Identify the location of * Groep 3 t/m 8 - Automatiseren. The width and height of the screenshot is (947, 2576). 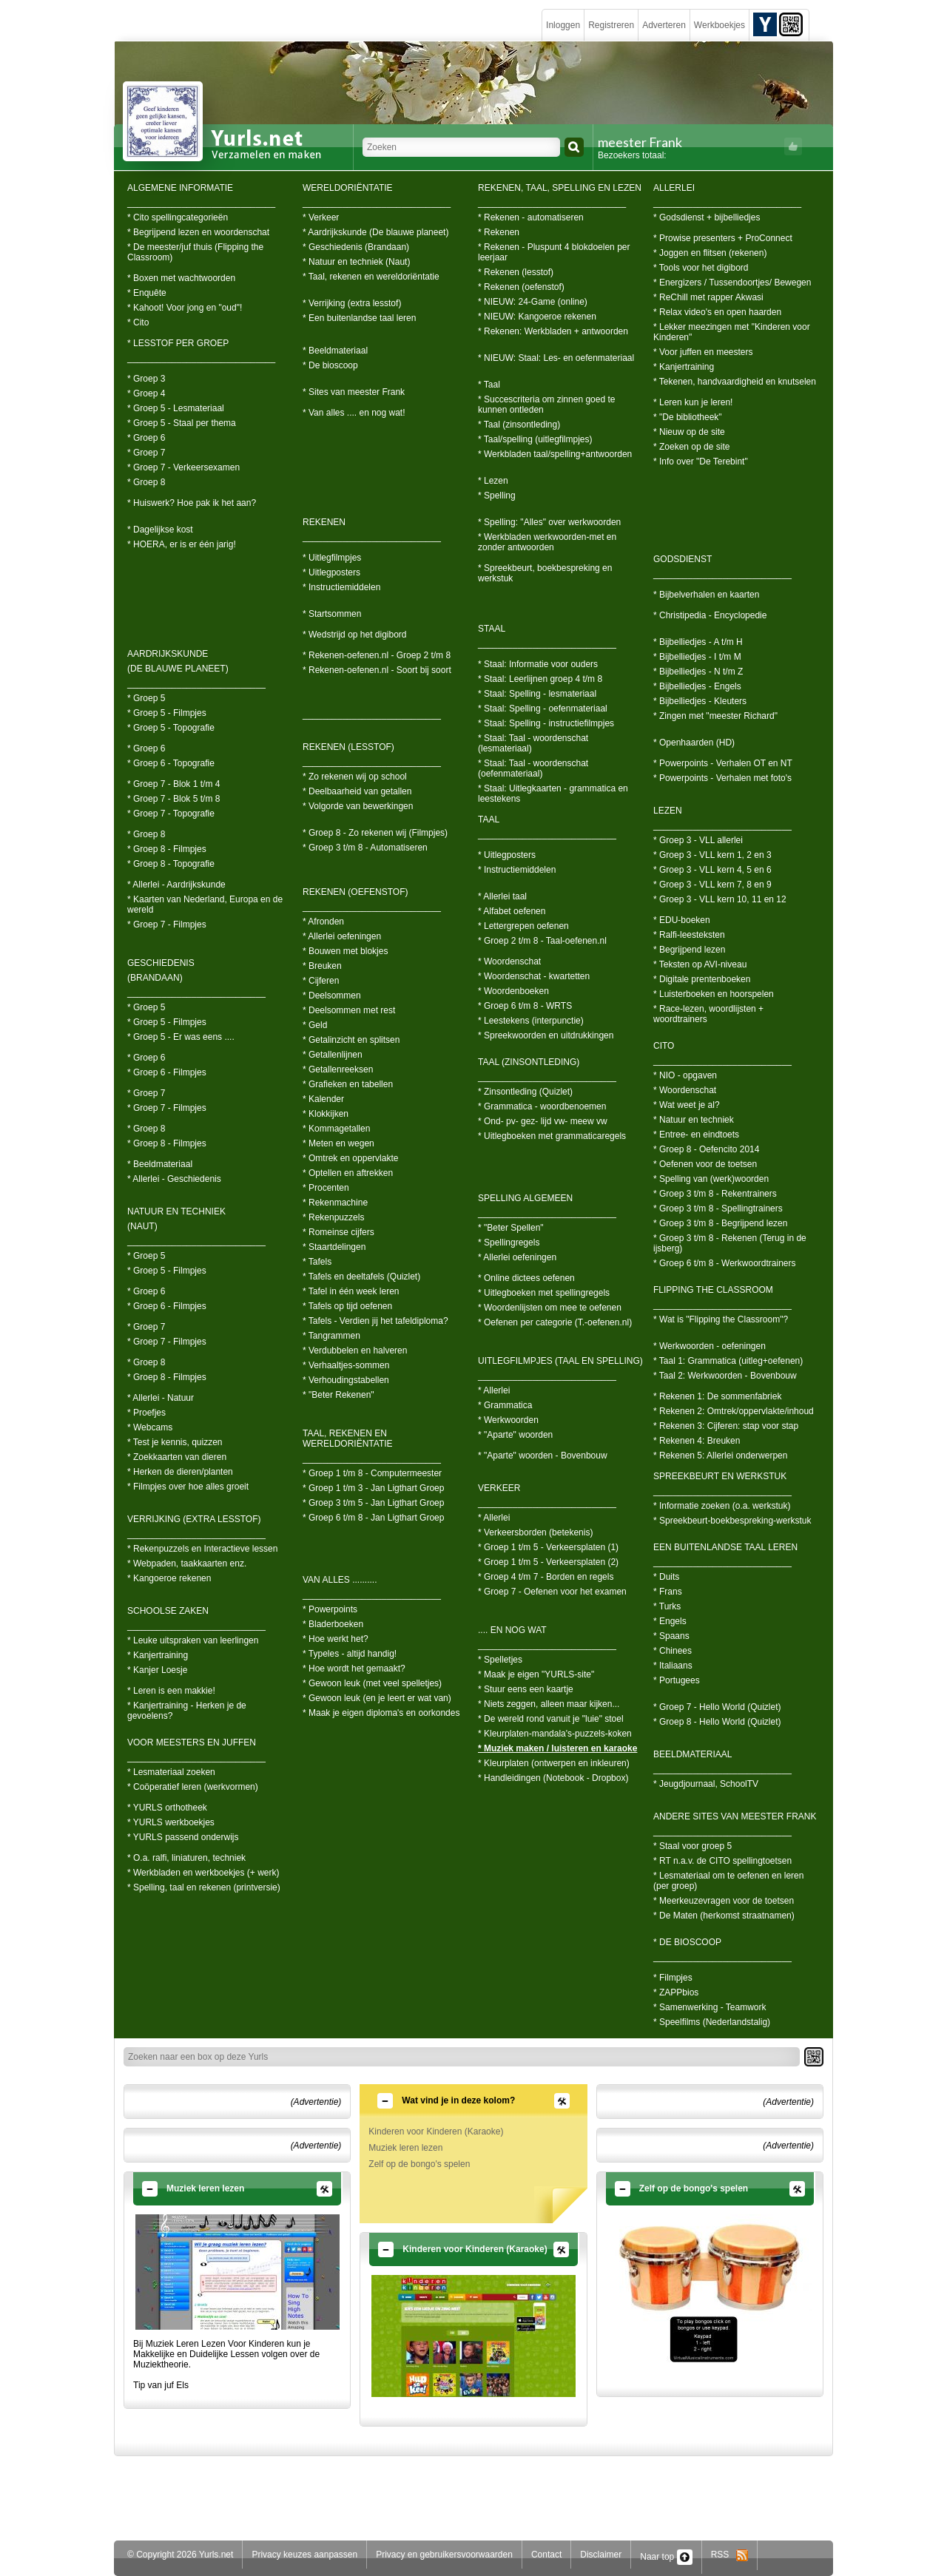
(365, 847).